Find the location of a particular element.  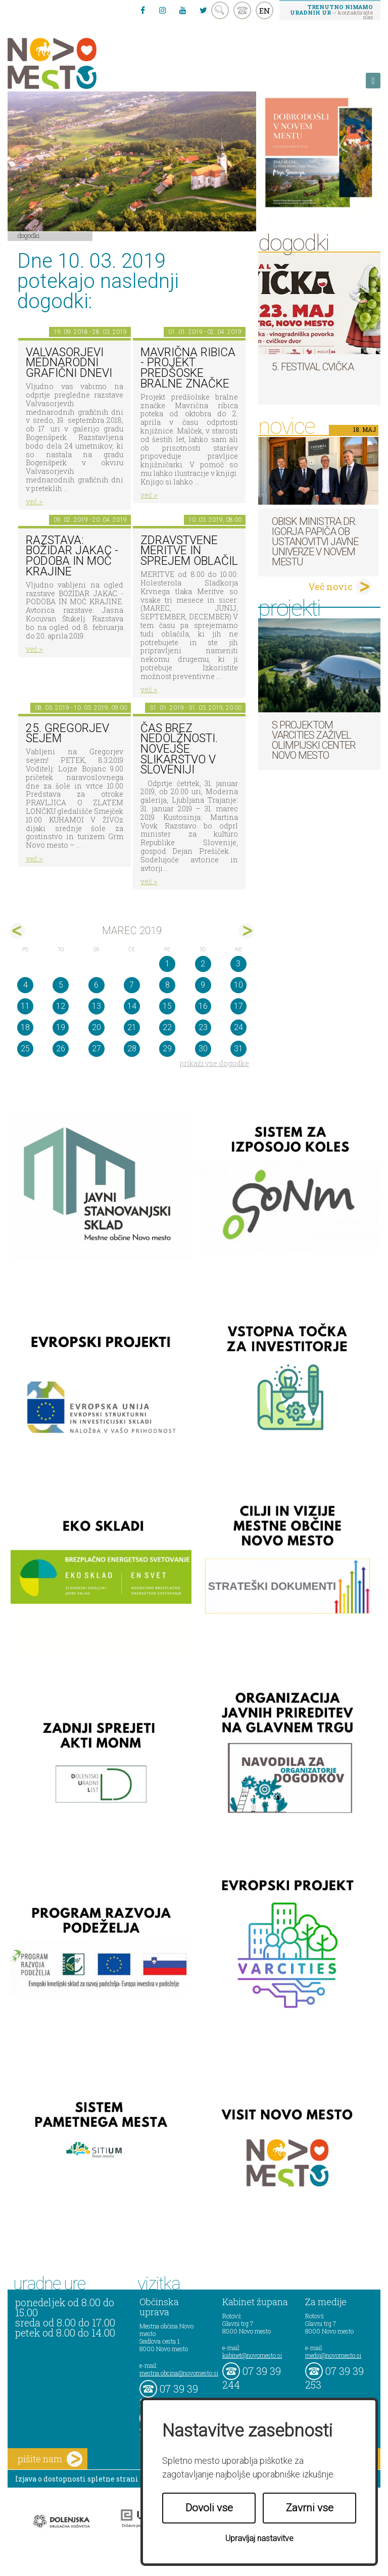

kontakt is located at coordinates (242, 10).